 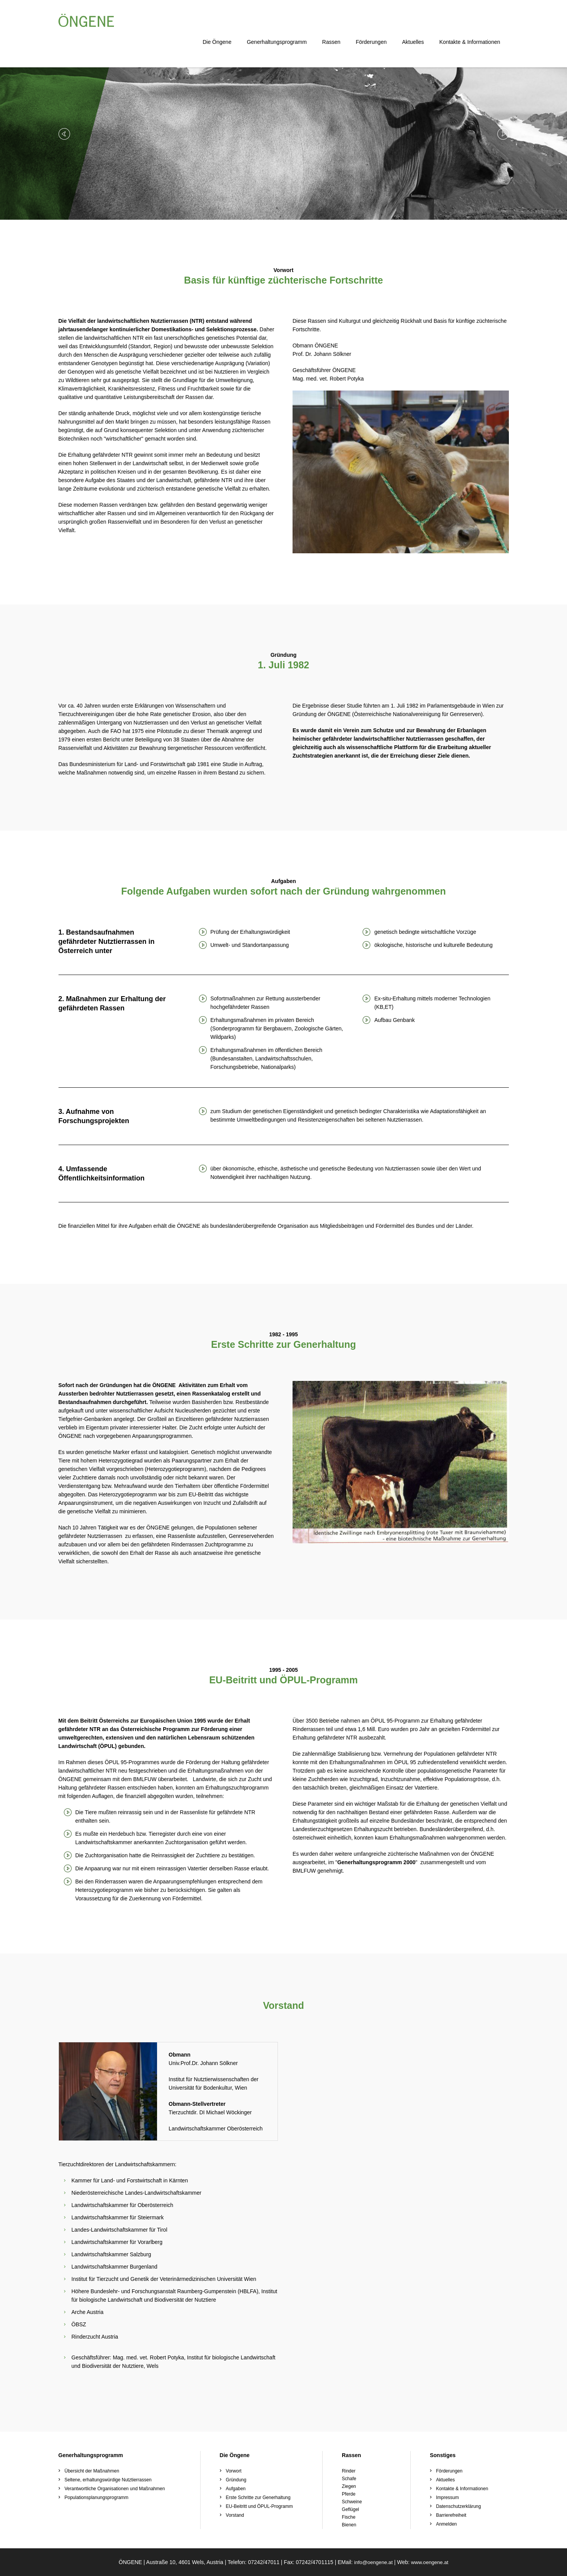 What do you see at coordinates (352, 2501) in the screenshot?
I see `Schweine` at bounding box center [352, 2501].